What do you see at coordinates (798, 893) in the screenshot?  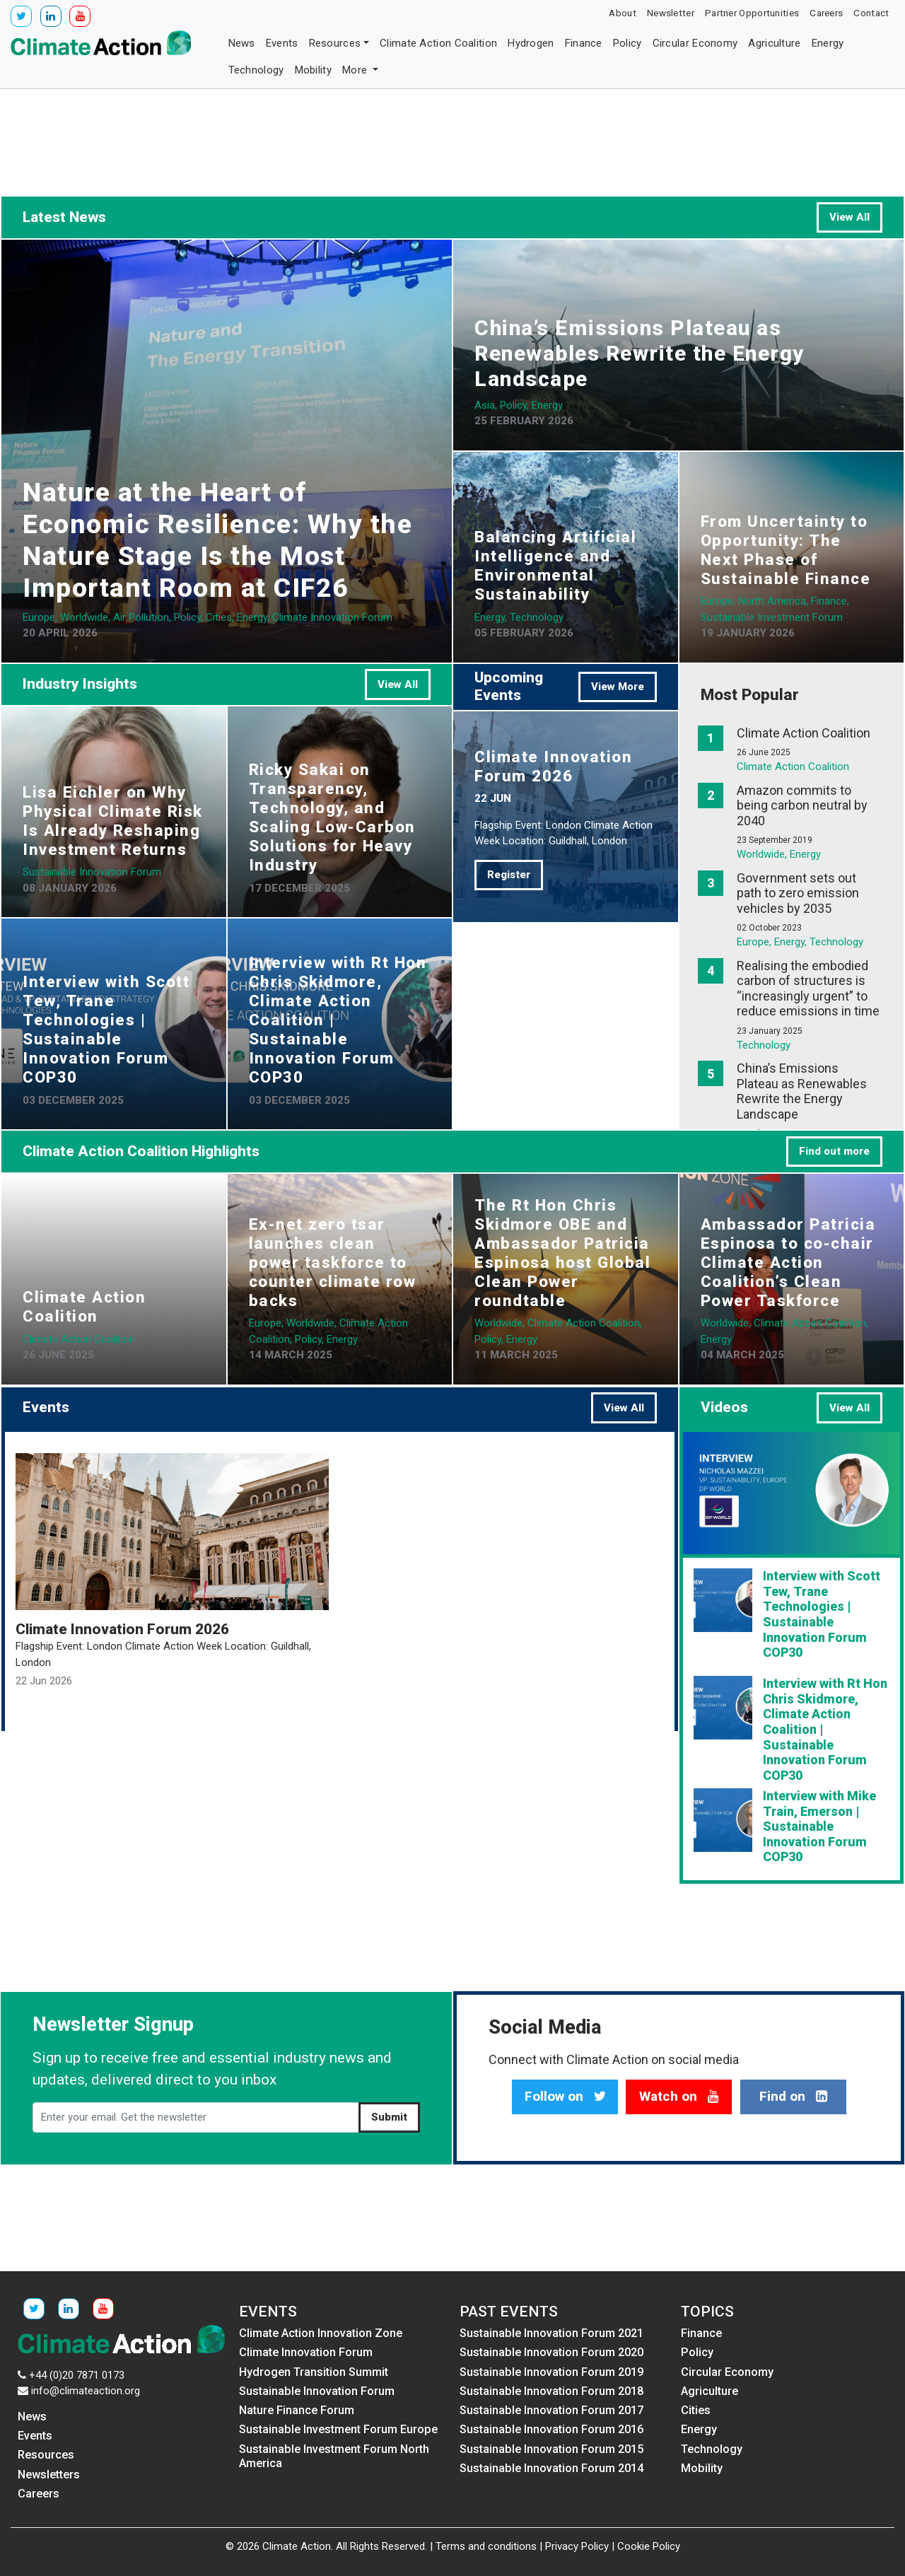 I see `Government sets out path to zero emission vehicles by 2035` at bounding box center [798, 893].